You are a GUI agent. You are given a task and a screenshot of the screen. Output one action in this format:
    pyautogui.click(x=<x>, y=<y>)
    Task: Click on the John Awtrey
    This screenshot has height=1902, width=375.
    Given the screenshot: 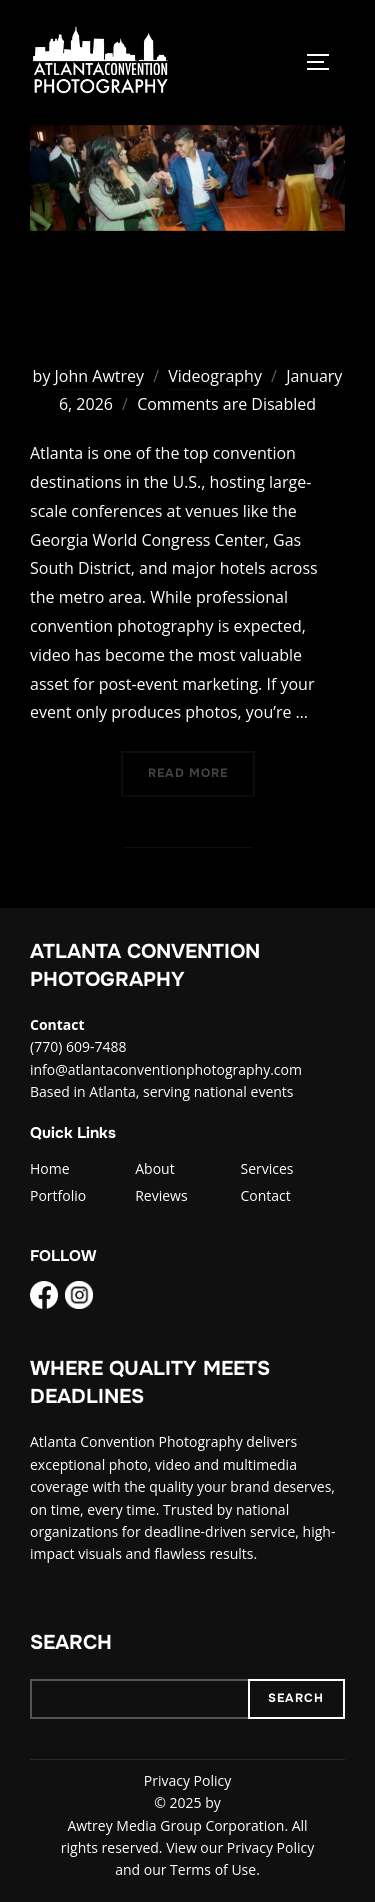 What is the action you would take?
    pyautogui.click(x=99, y=376)
    